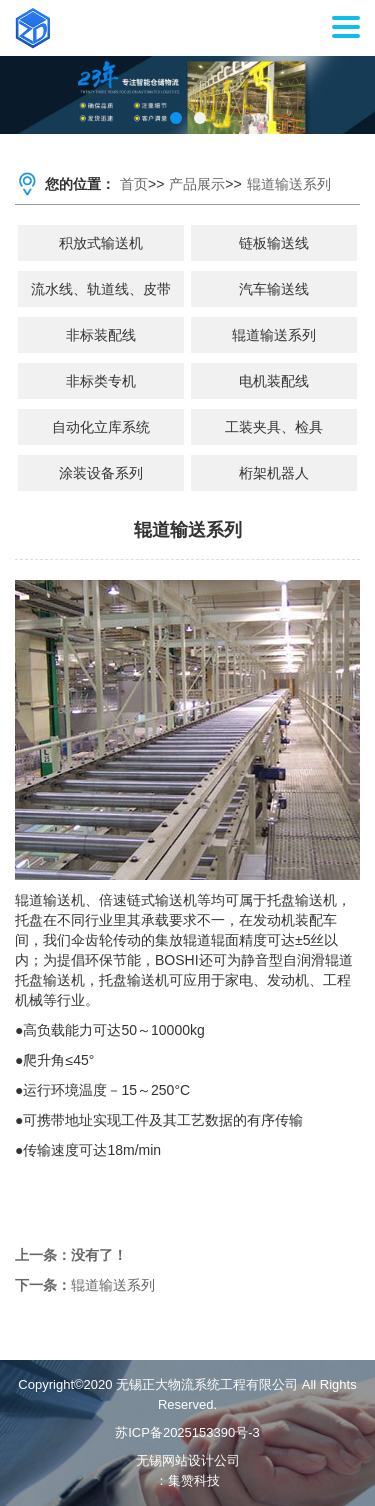 This screenshot has height=1506, width=375. I want to click on 流水线、轨道线、皮带线, so click(101, 294).